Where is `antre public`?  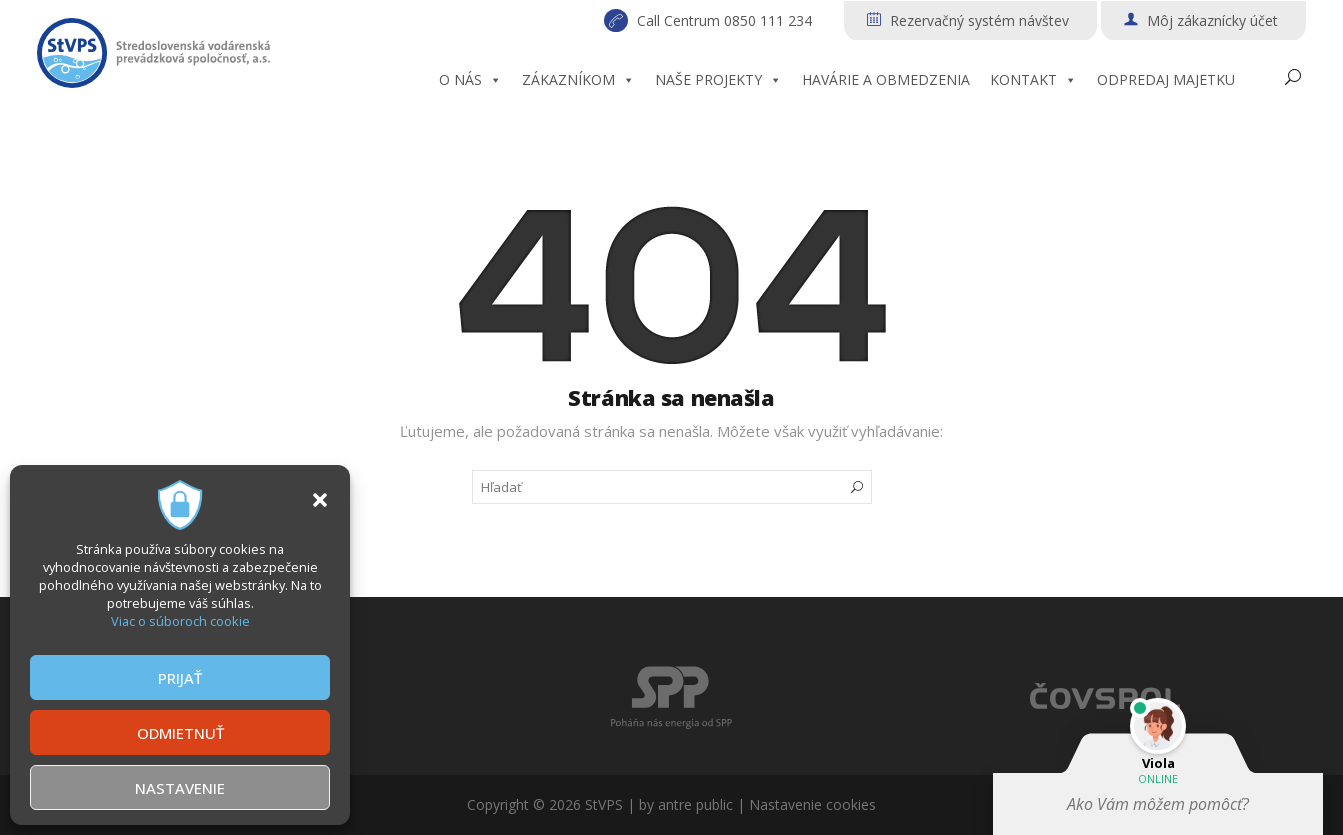
antre public is located at coordinates (695, 804).